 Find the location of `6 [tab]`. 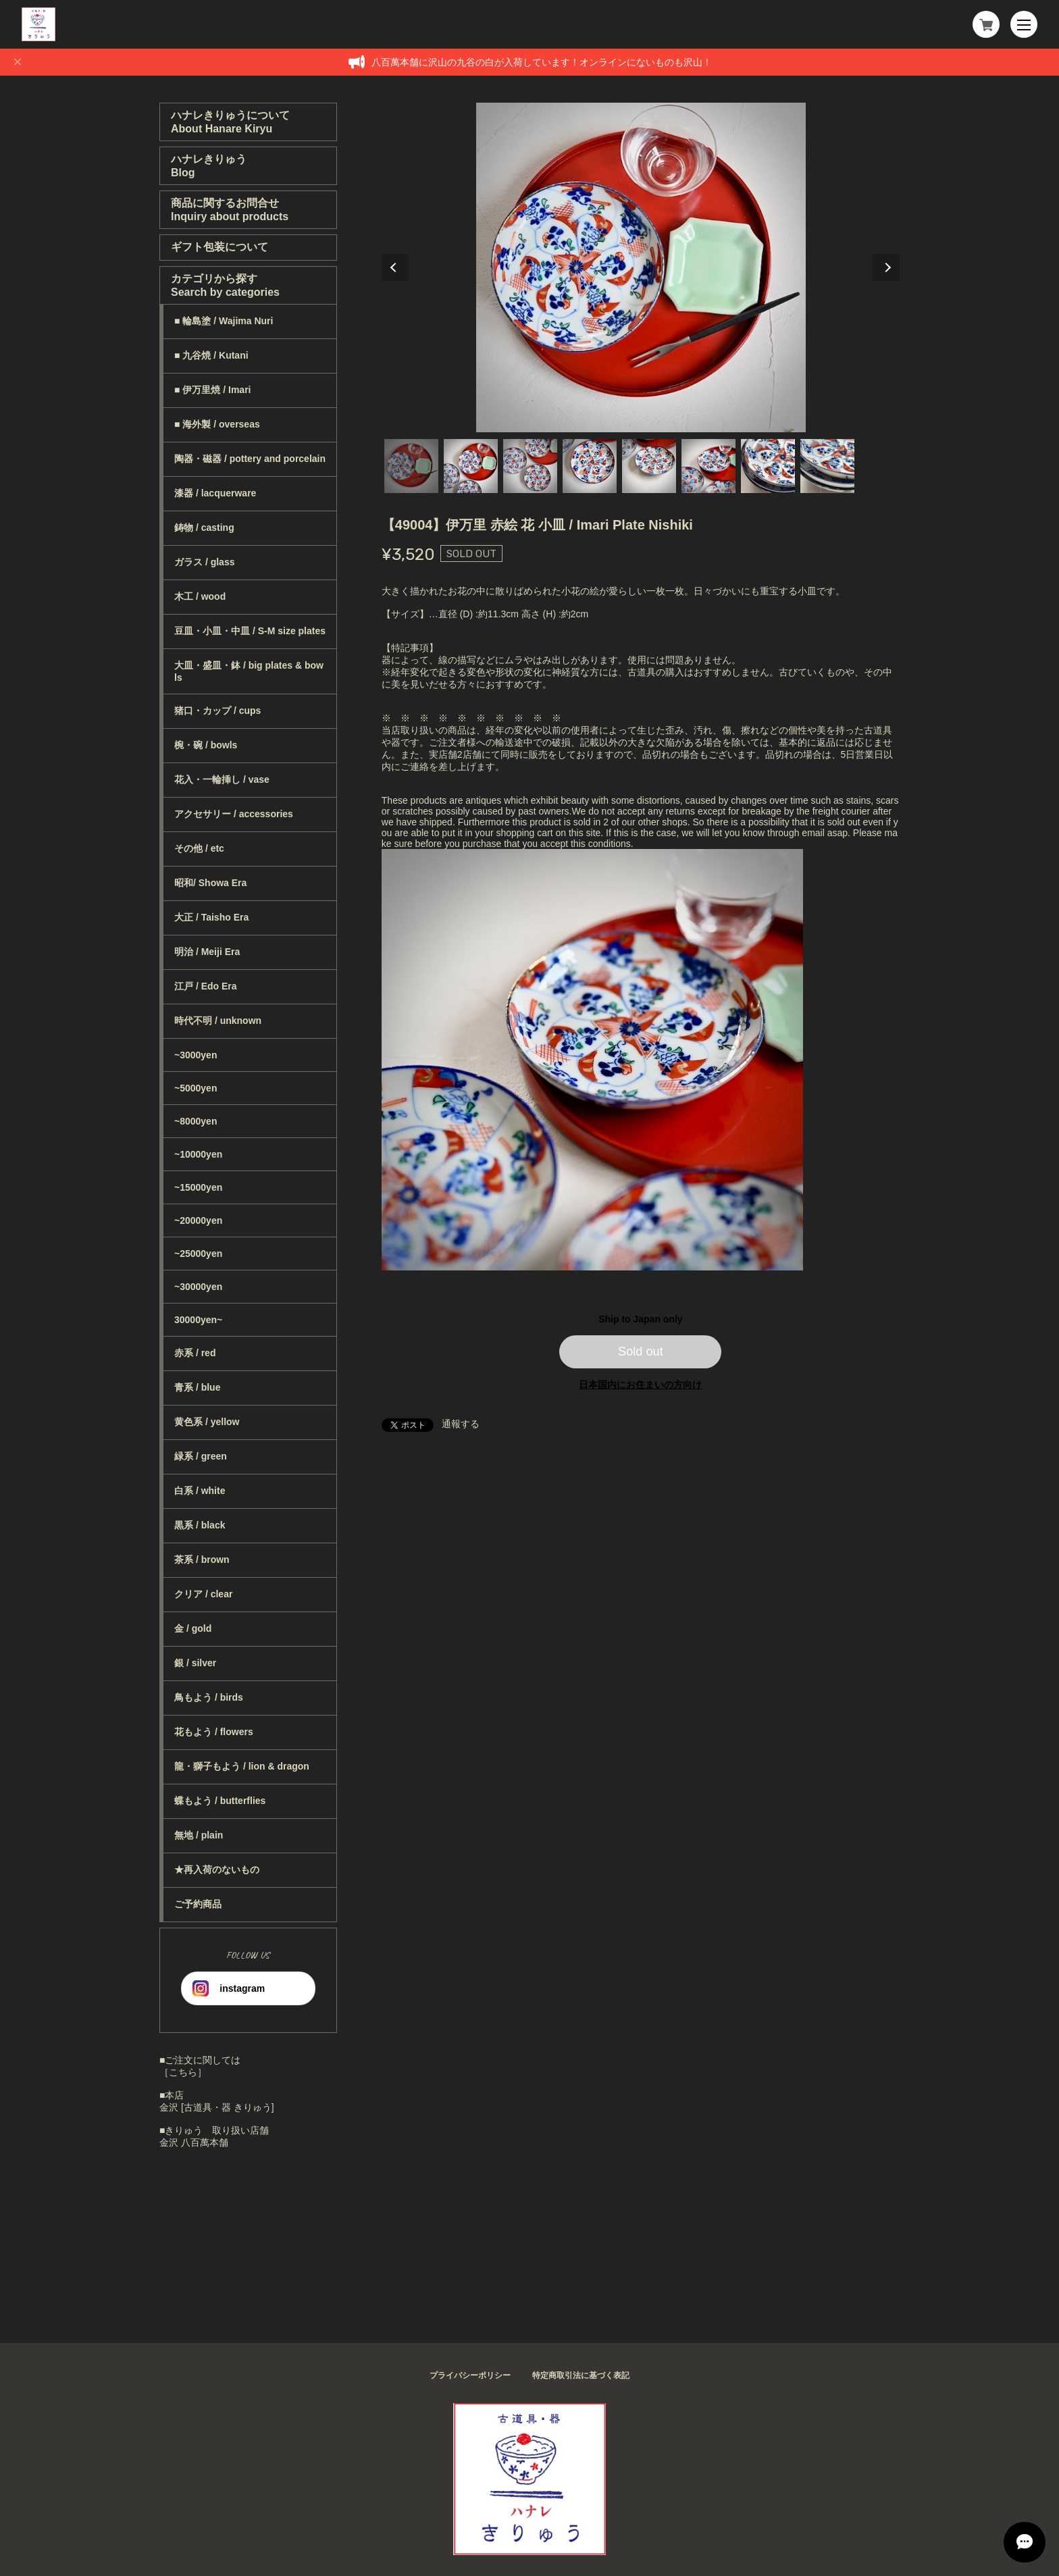

6 [tab] is located at coordinates (708, 466).